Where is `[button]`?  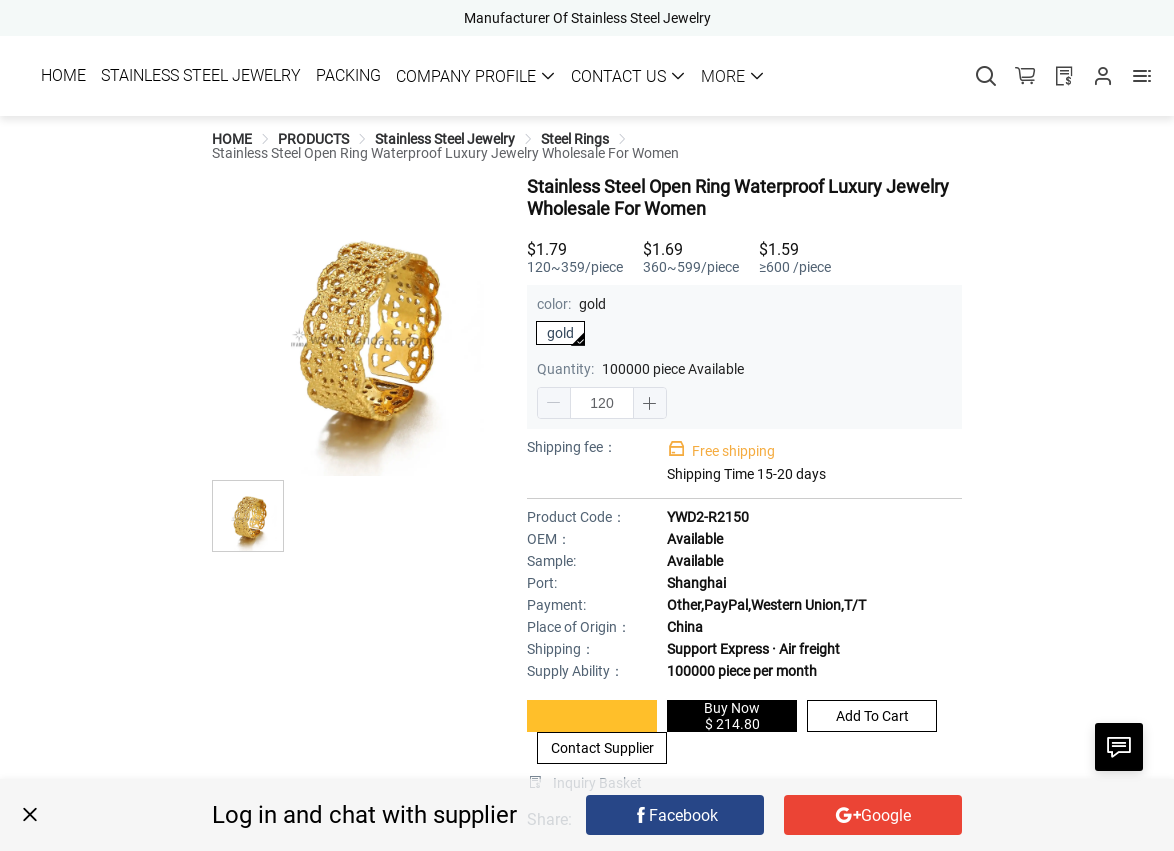 [button] is located at coordinates (554, 403).